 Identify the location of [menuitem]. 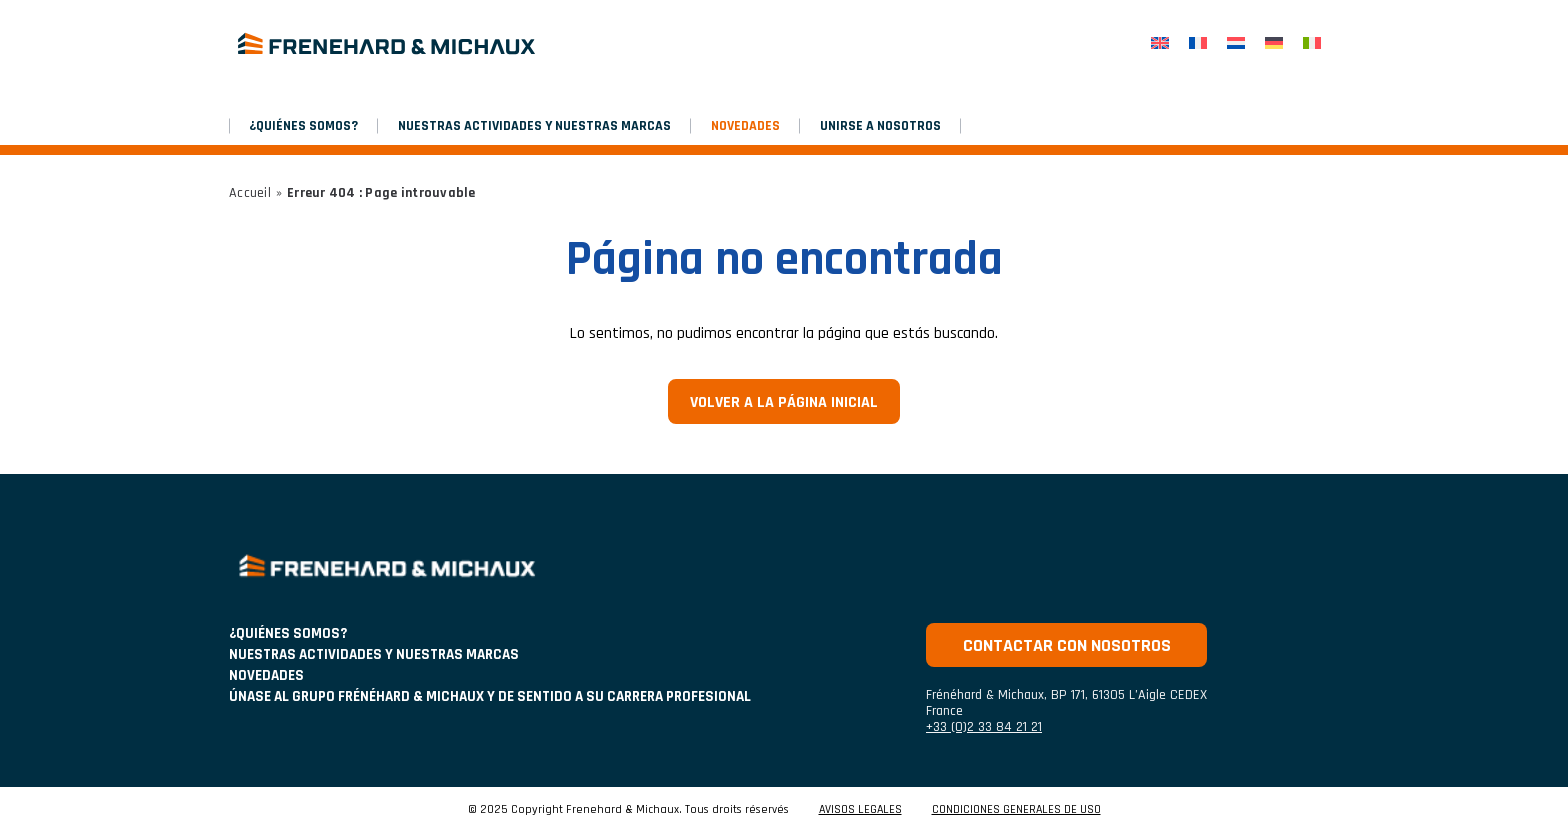
(1160, 43).